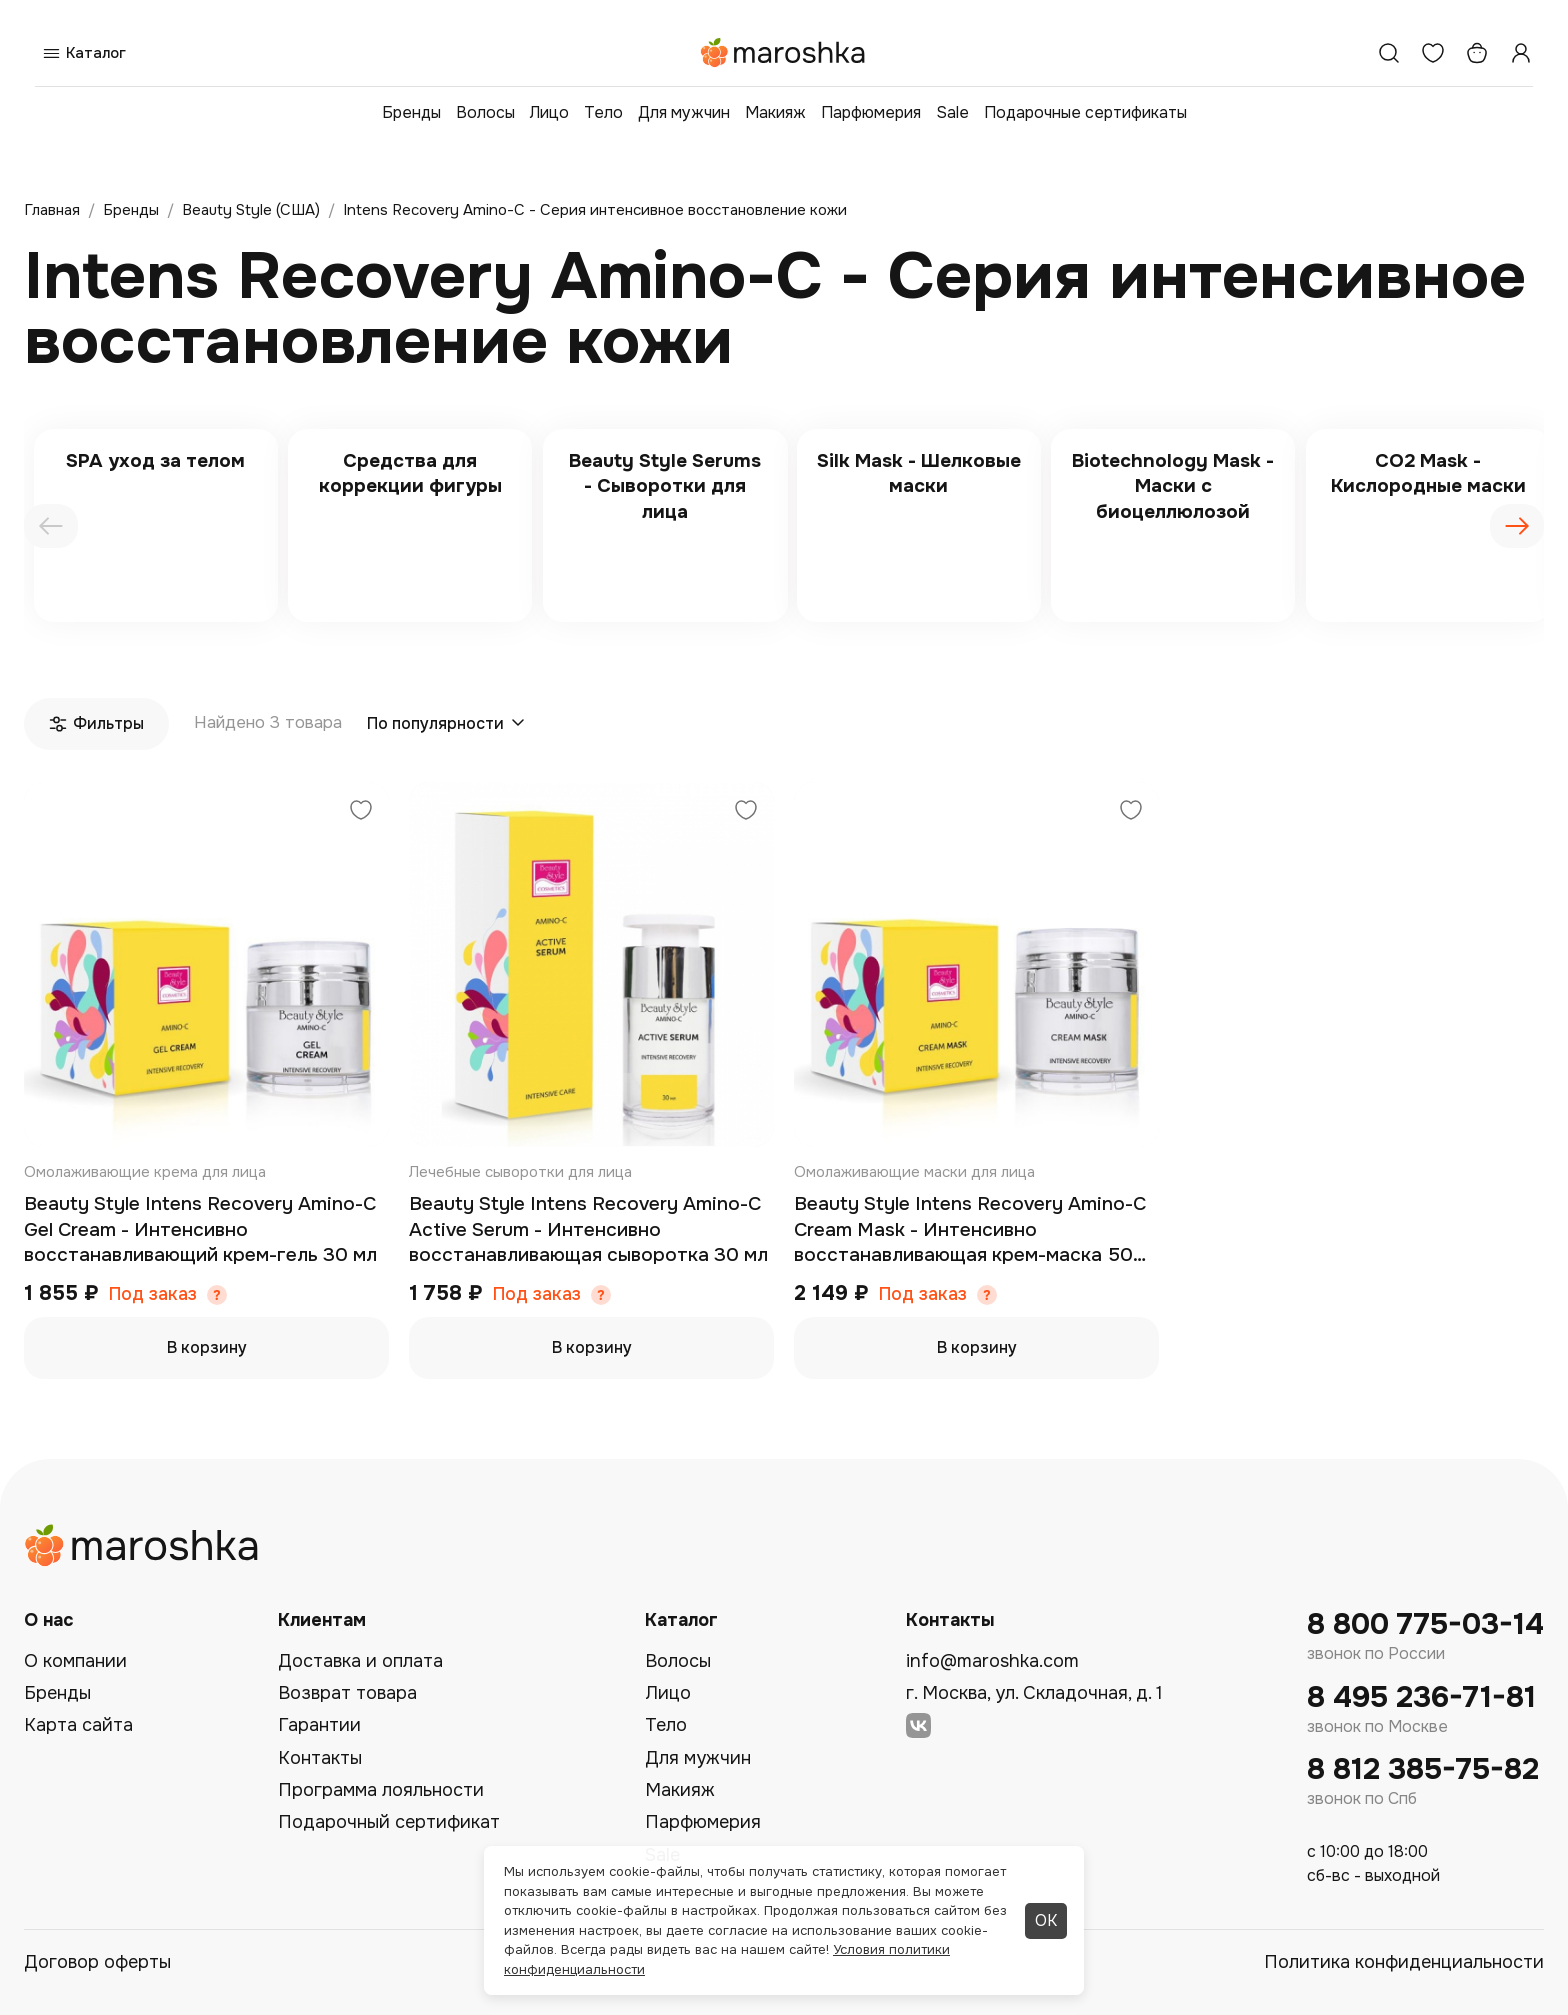  Describe the element at coordinates (51, 526) in the screenshot. I see `[presentation]` at that location.